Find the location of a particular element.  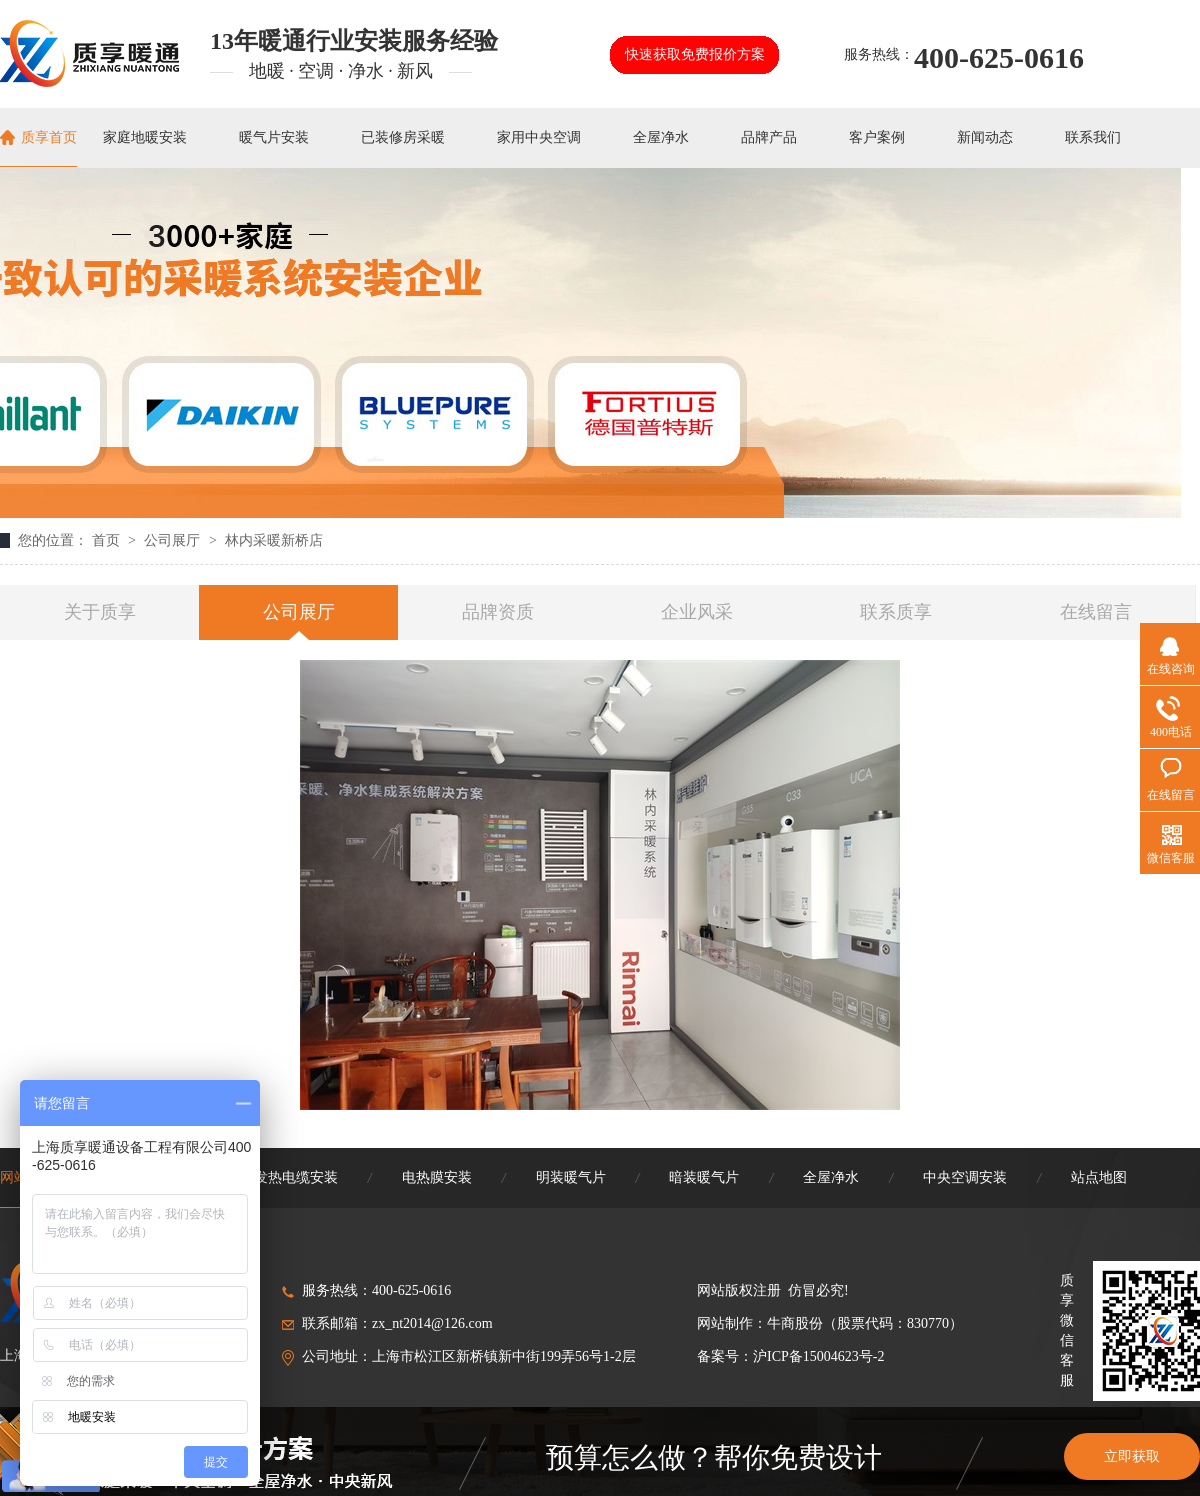

质享首页 is located at coordinates (49, 137).